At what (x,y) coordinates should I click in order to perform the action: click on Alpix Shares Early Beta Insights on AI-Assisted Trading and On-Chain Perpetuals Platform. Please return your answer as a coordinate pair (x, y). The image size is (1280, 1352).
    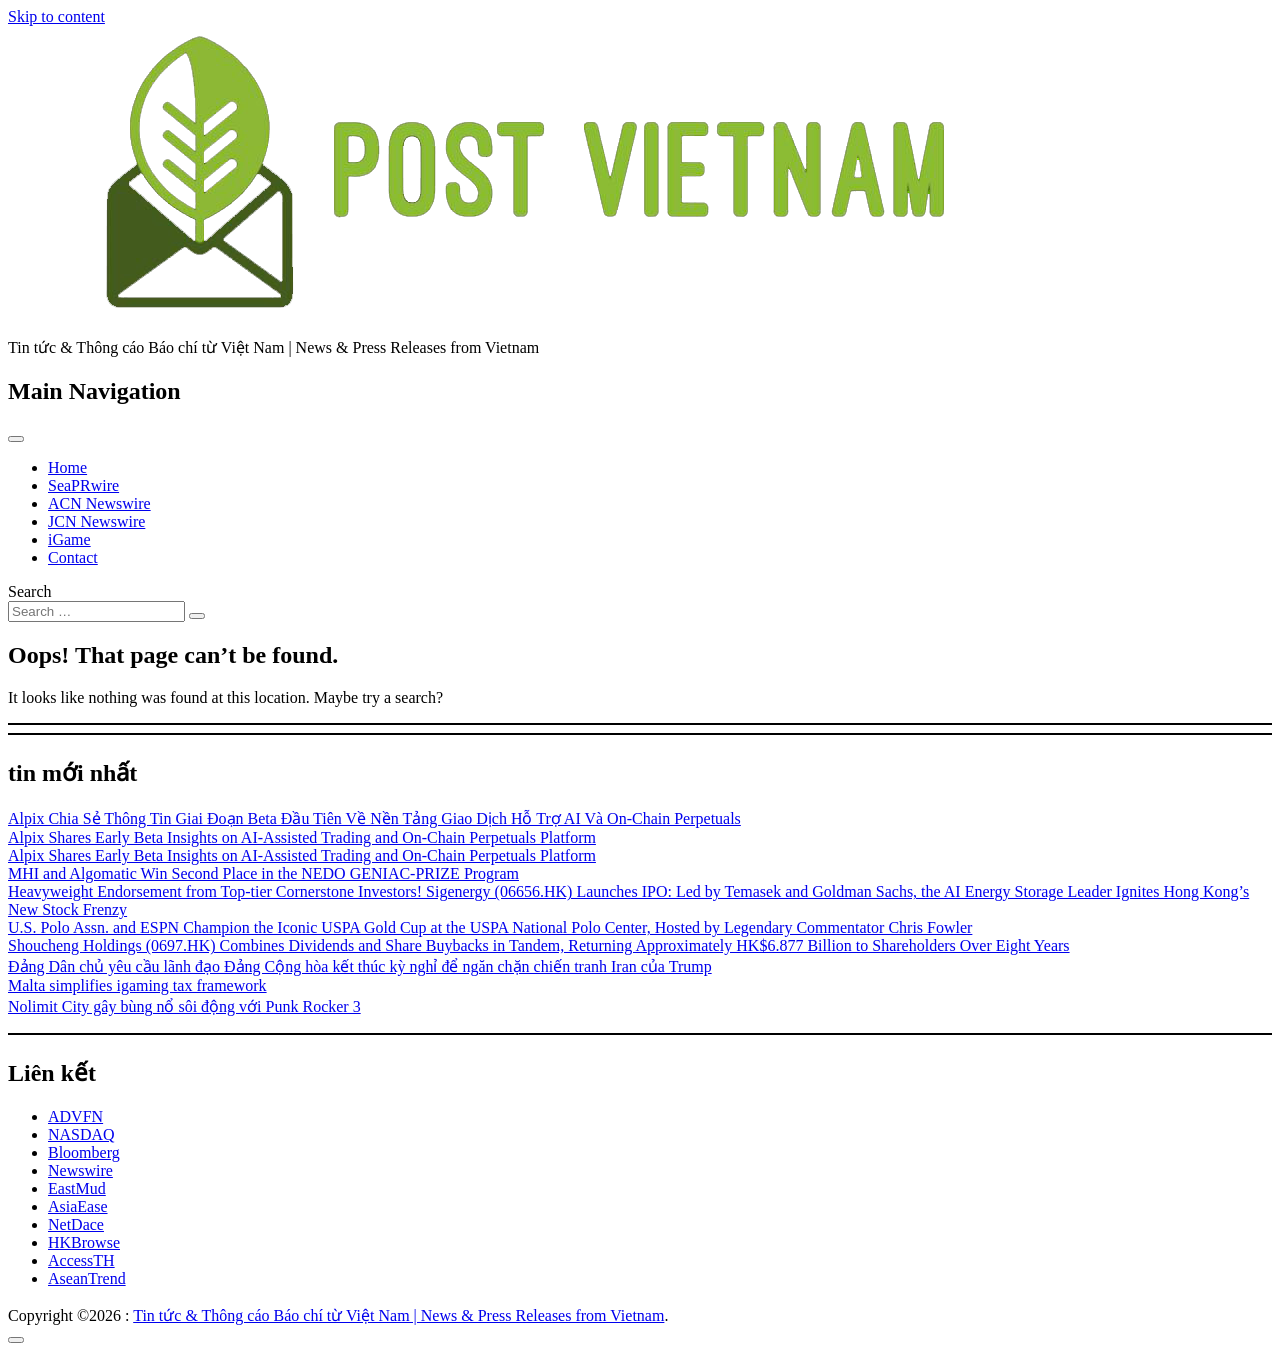
    Looking at the image, I should click on (302, 837).